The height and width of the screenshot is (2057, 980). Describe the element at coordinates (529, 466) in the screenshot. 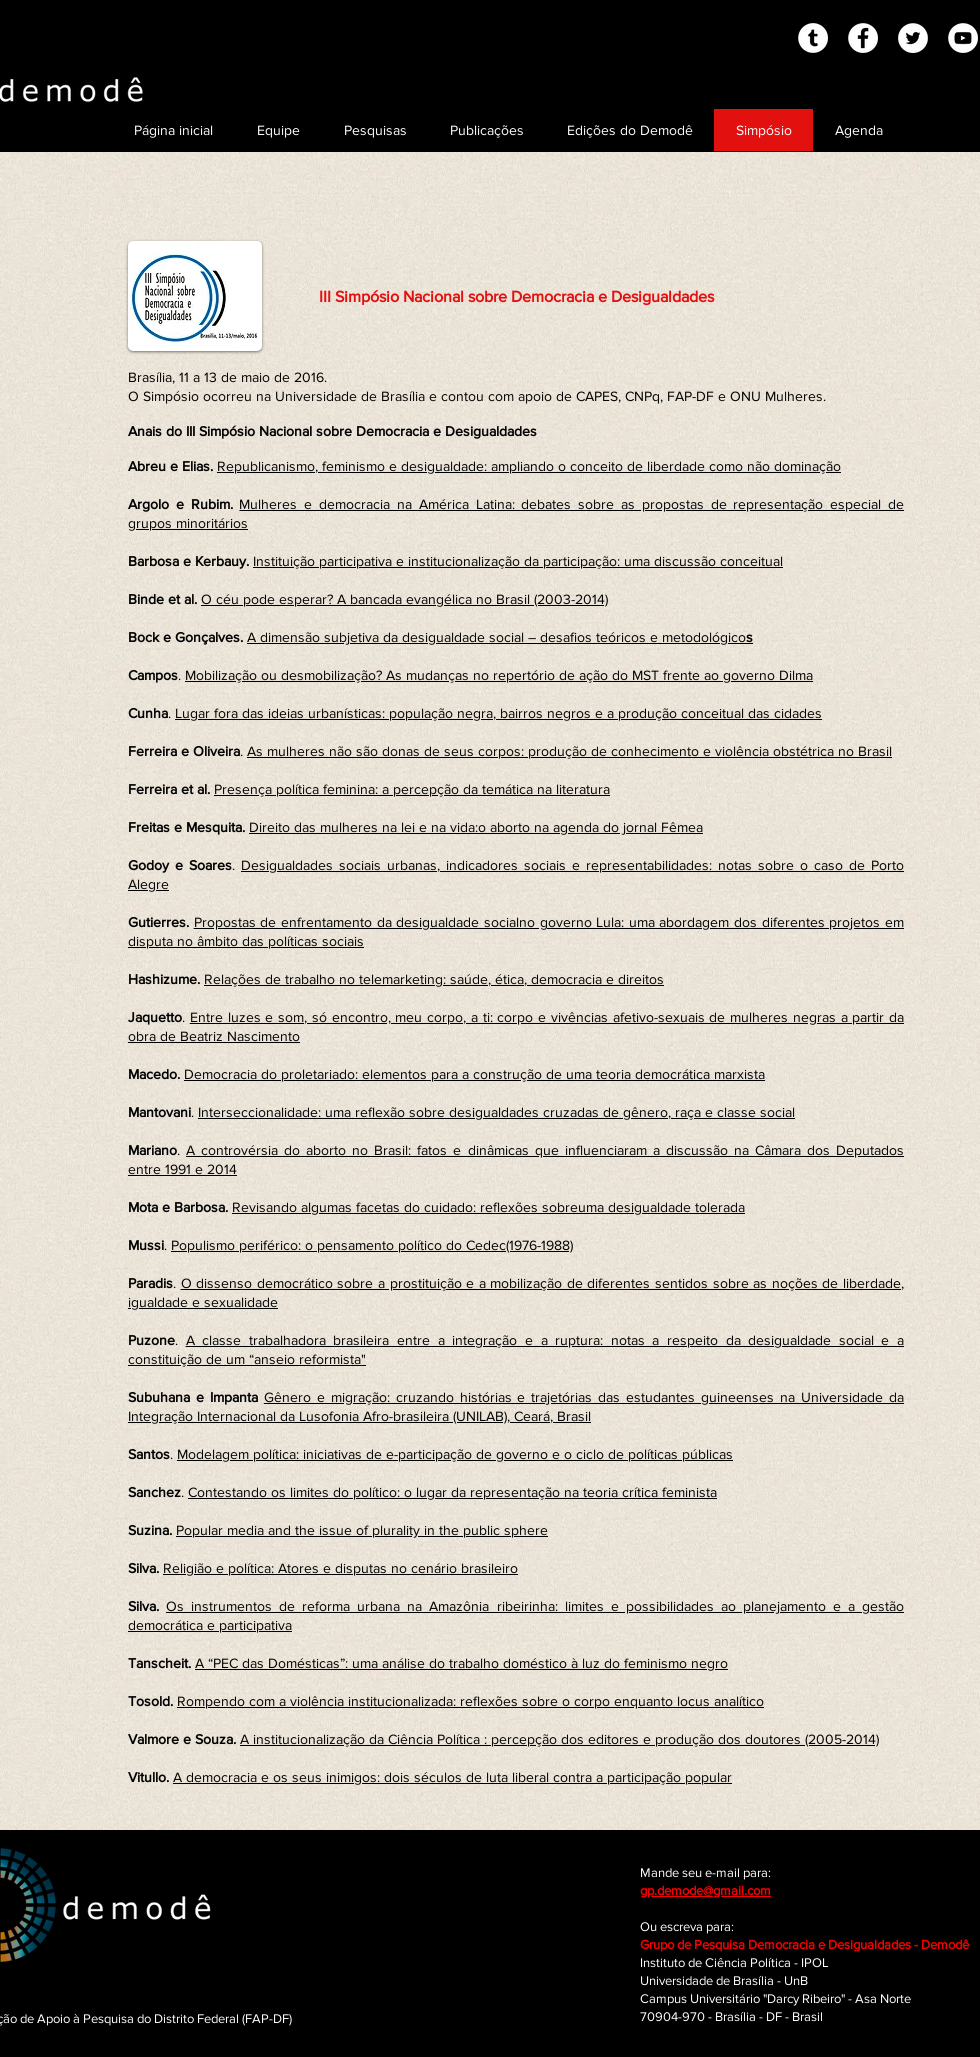

I see `Republicanismo, feminismo e desigualdade: ampliando o conceito de liberdade como não dominação` at that location.